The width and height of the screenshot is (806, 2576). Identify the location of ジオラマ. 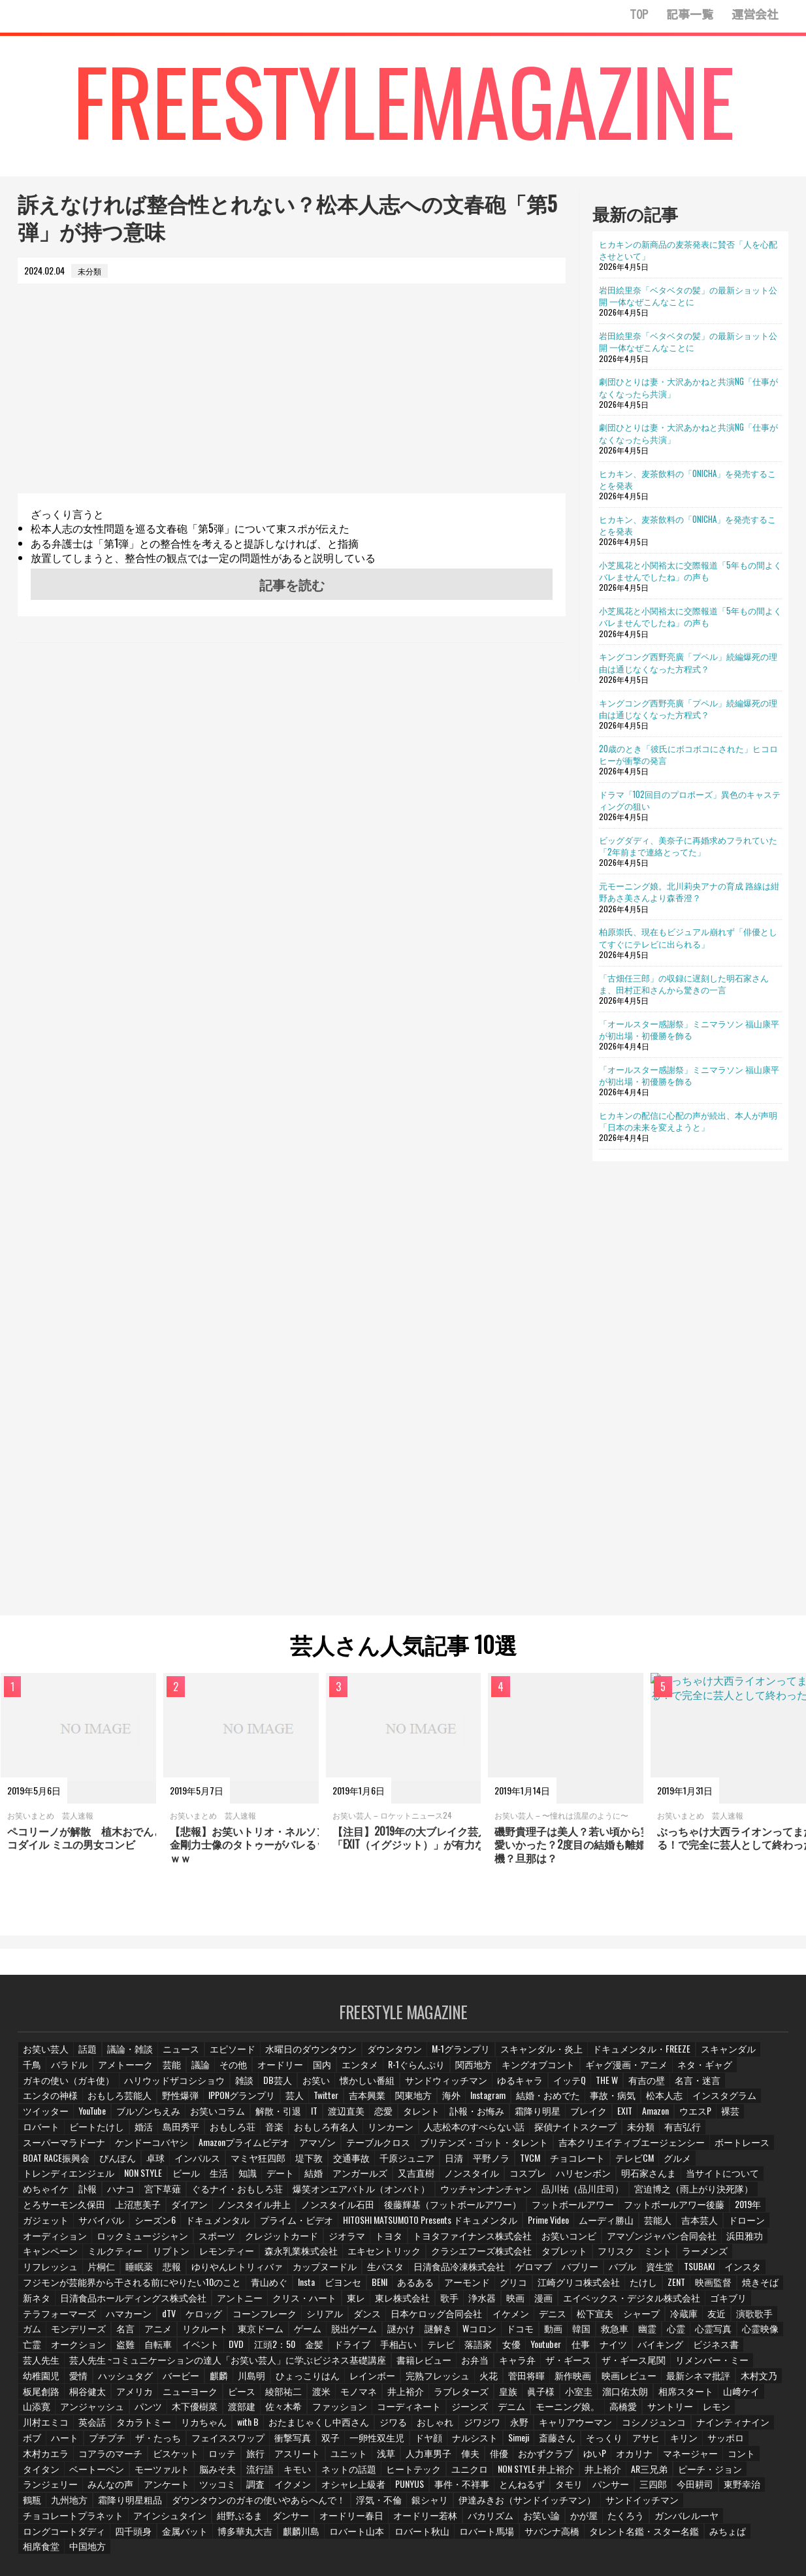
(416, 2226).